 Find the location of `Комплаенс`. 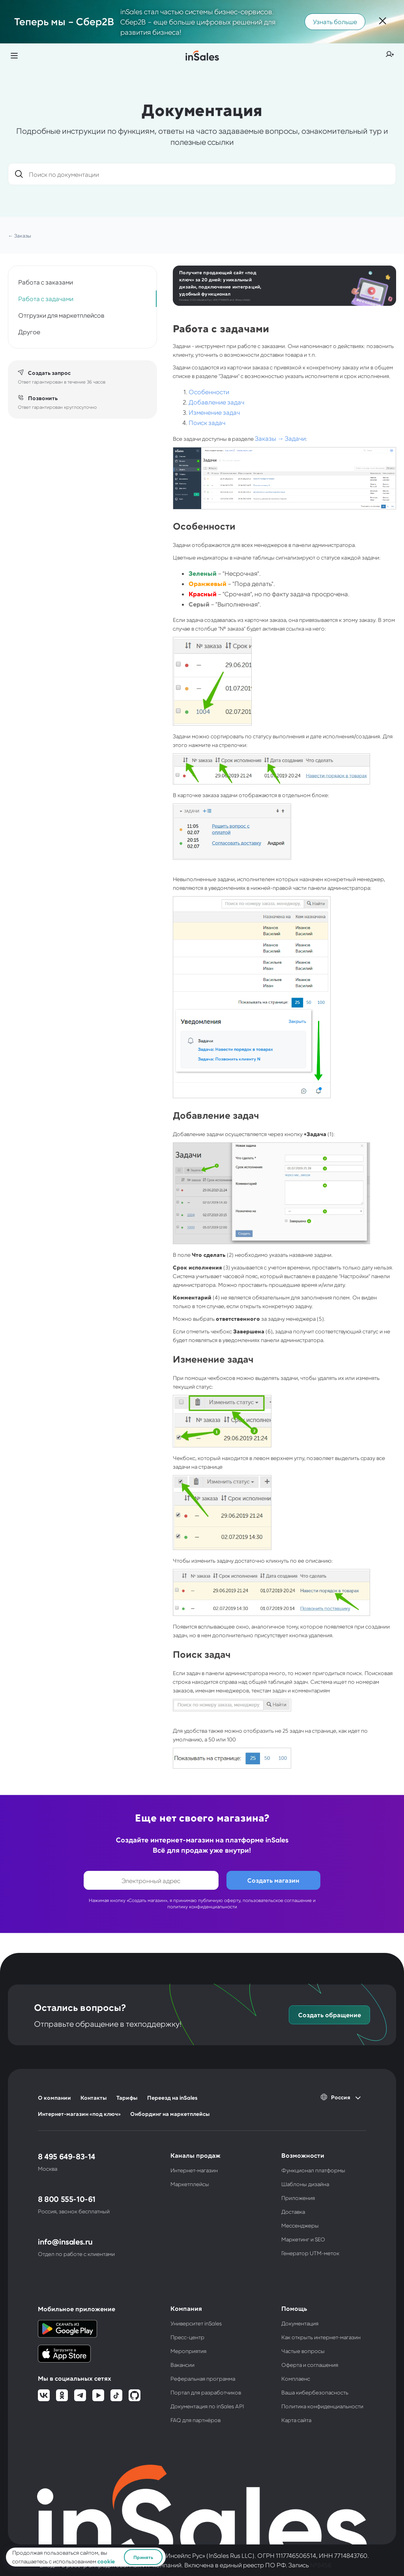

Комплаенс is located at coordinates (295, 2378).